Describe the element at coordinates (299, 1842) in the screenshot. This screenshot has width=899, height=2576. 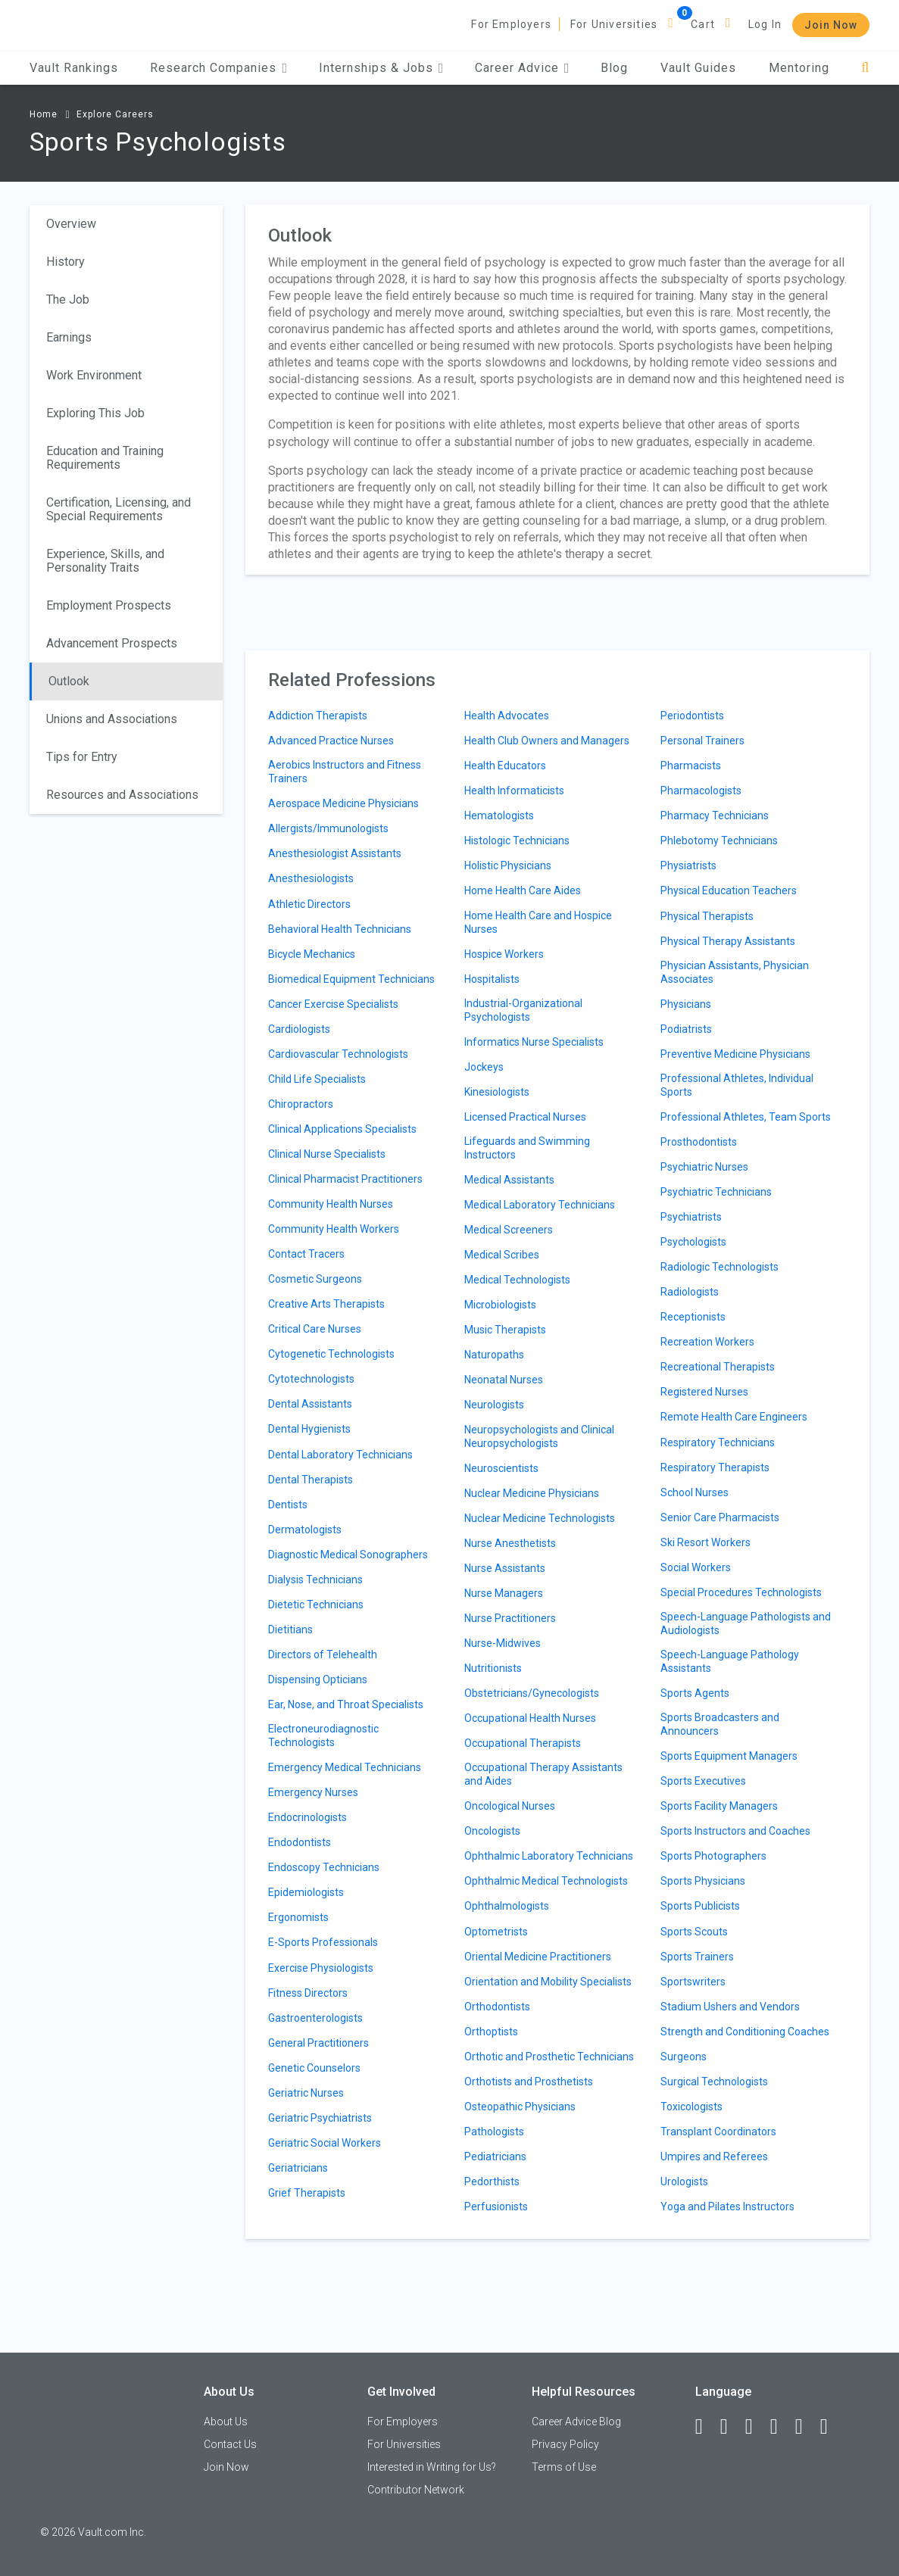
I see `Endodontists` at that location.